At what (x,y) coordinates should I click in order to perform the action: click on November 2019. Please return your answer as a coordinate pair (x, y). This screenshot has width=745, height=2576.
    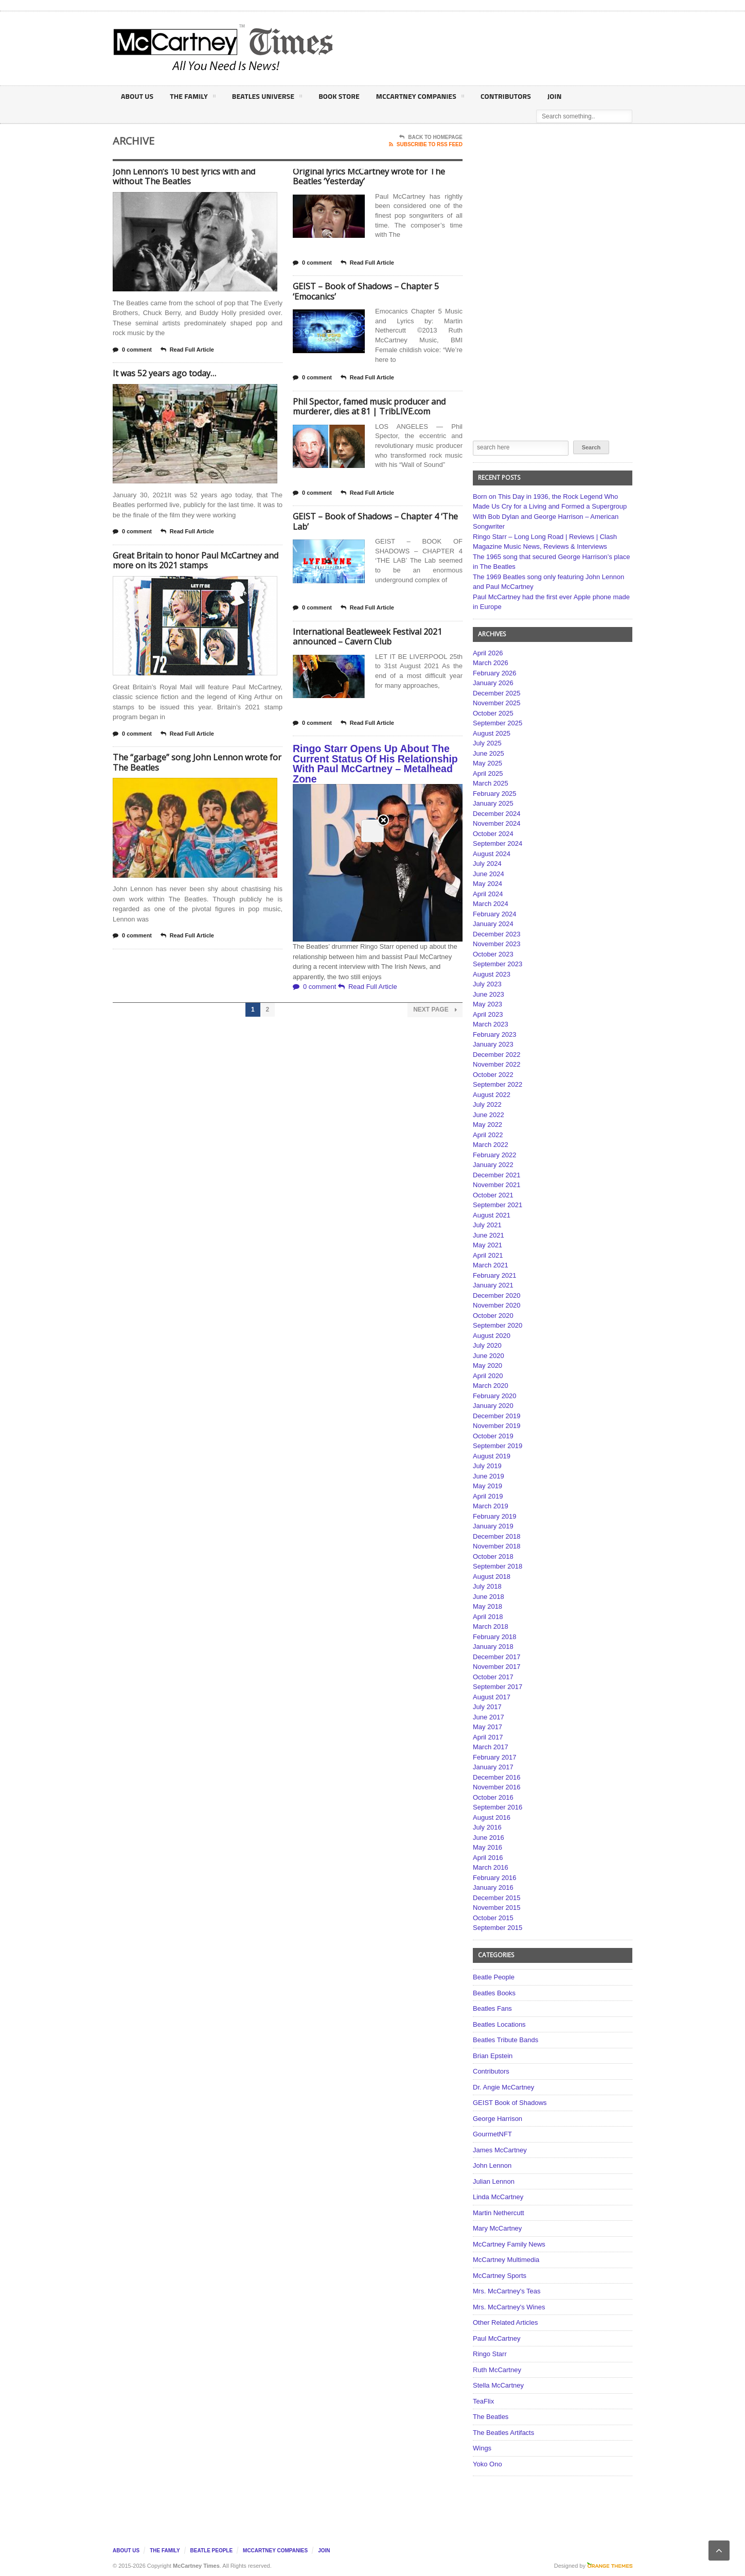
    Looking at the image, I should click on (497, 1426).